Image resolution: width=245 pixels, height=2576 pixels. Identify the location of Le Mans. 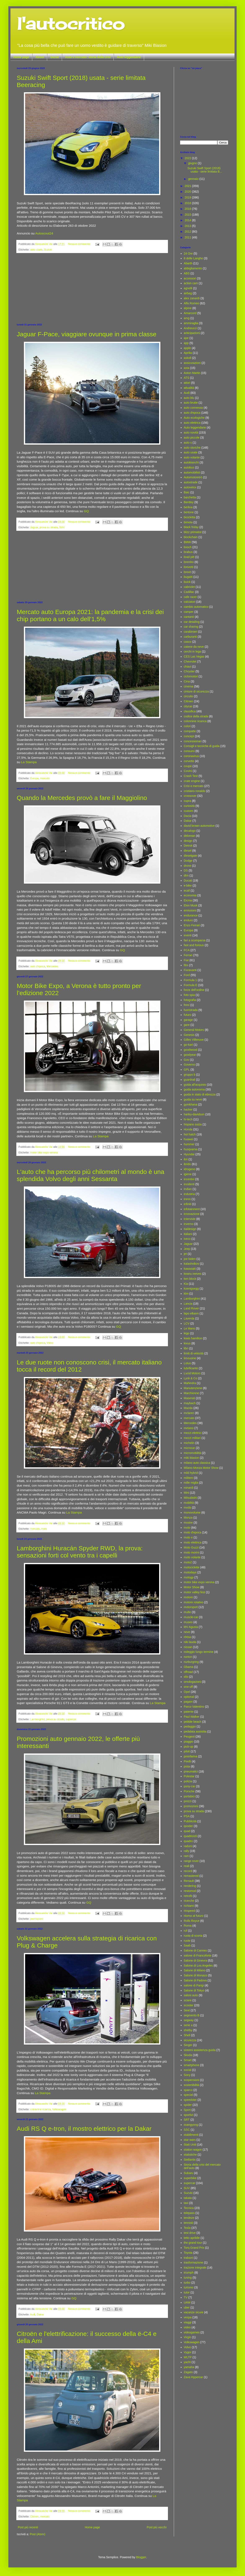
(189, 1328).